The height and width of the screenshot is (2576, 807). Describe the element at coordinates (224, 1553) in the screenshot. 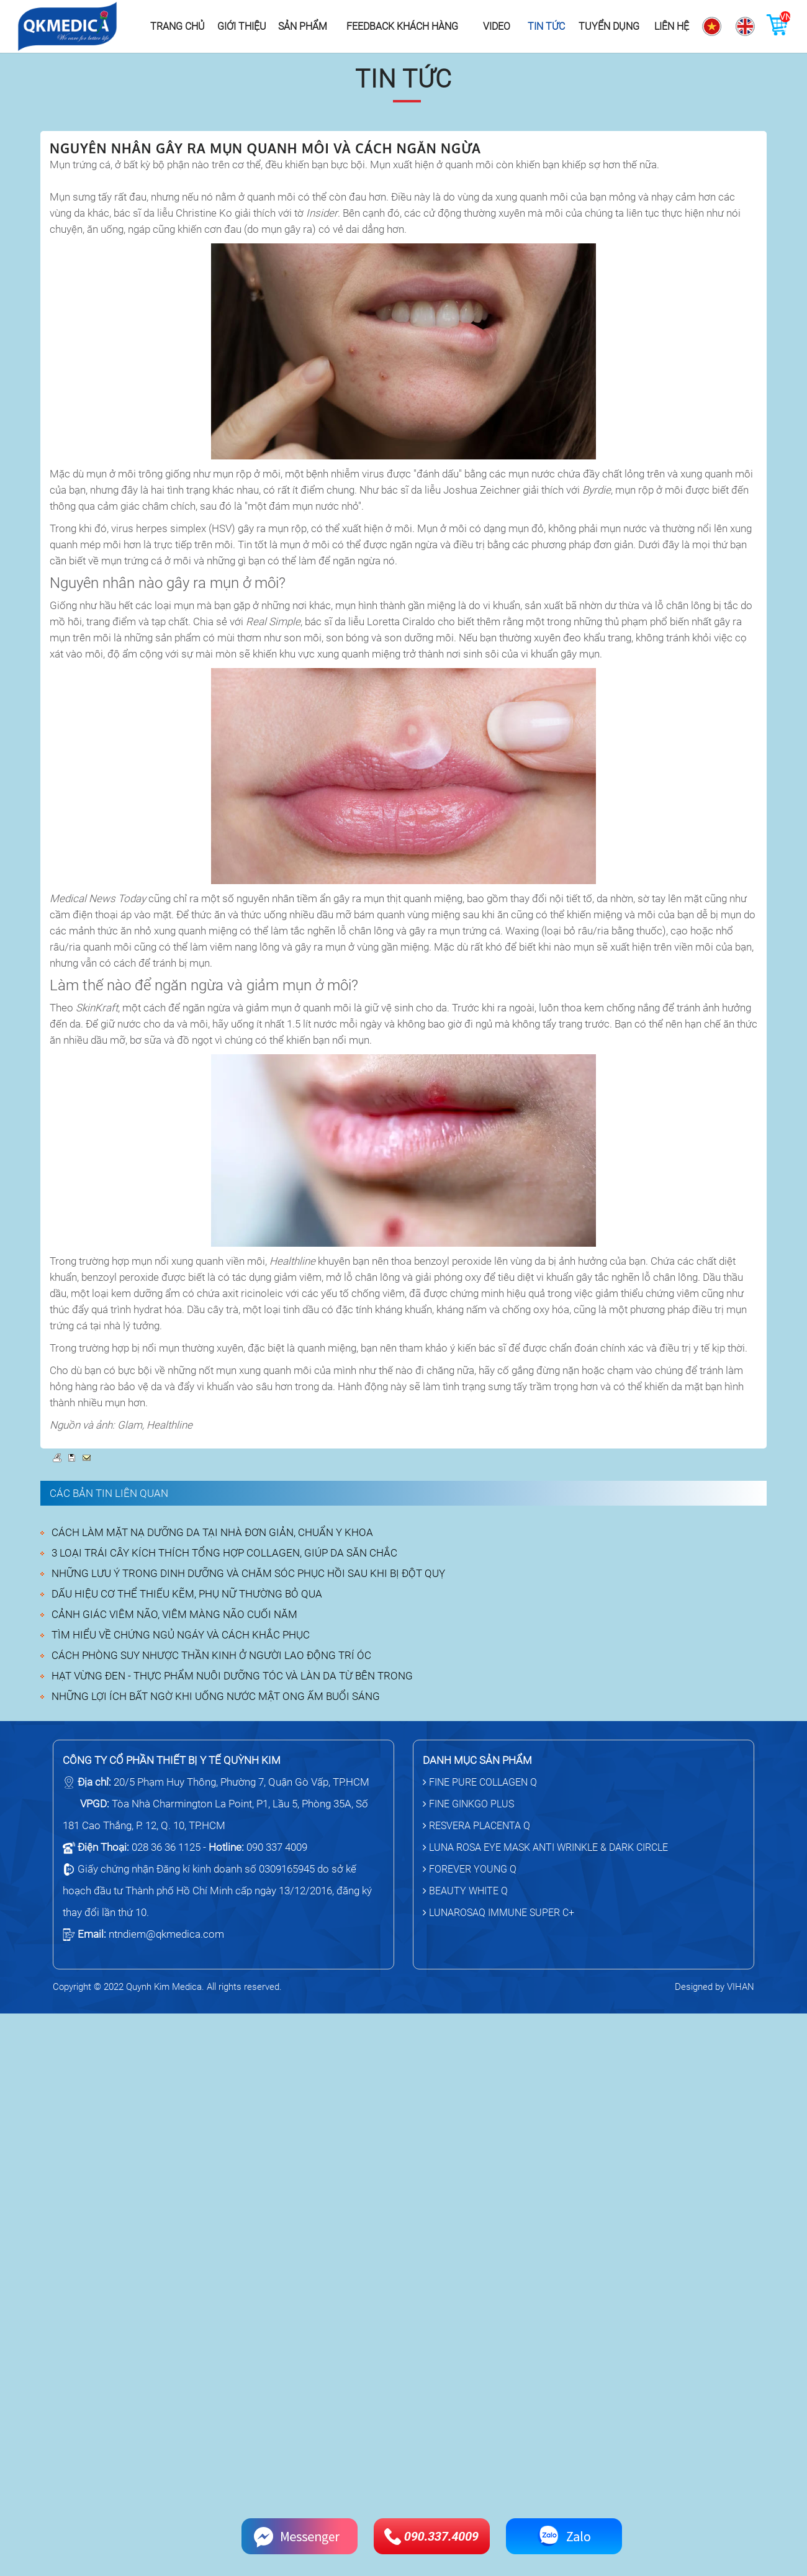

I see `3 LOẠI TRÁI CÂY KÍCH THÍCH TỔNG HỢP COLLAGEN, GIÚP DA SĂN CHẮC` at that location.